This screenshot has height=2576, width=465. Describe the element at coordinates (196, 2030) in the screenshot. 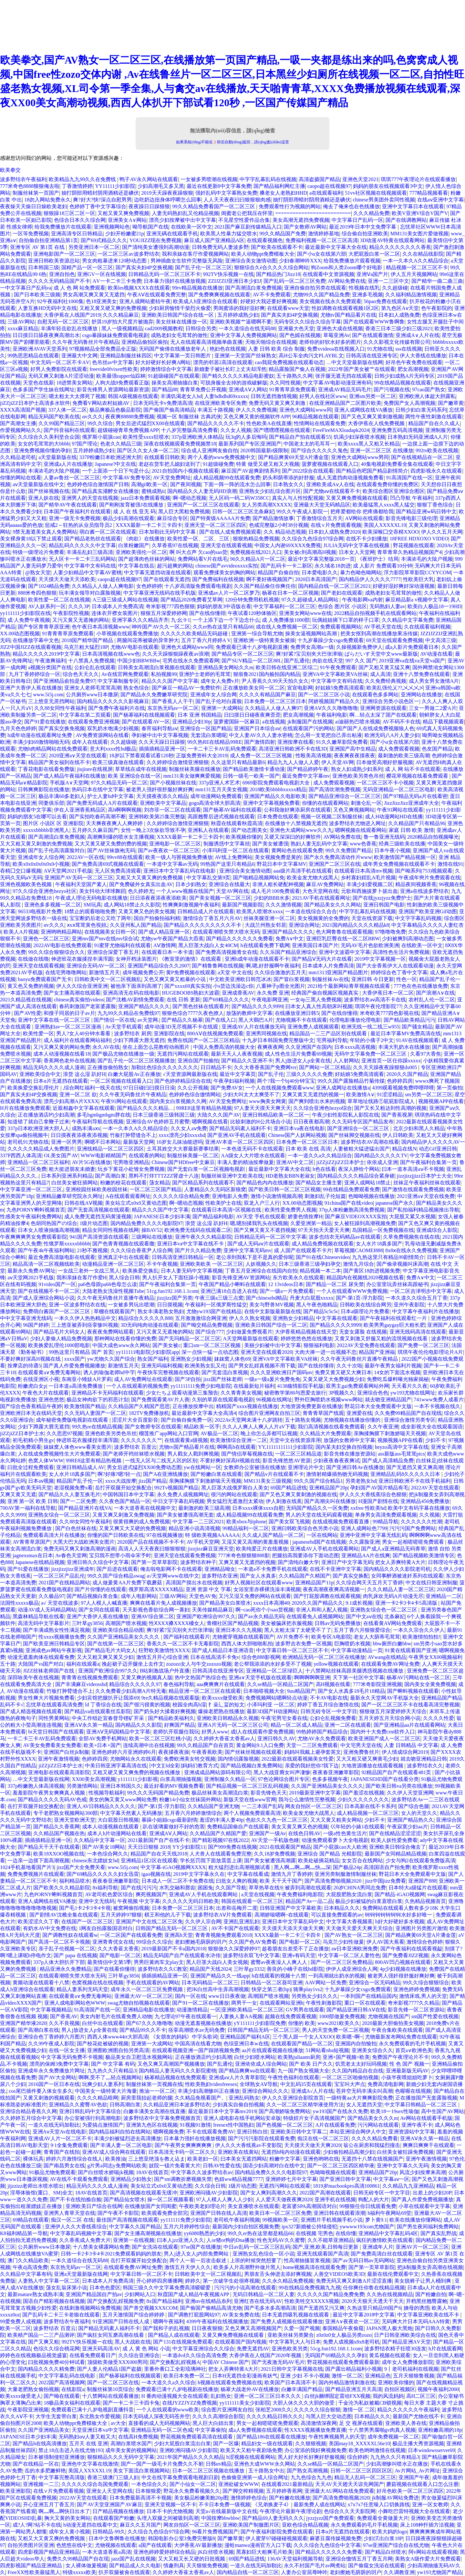

I see `痉挛高潮喷水av无码免费` at that location.